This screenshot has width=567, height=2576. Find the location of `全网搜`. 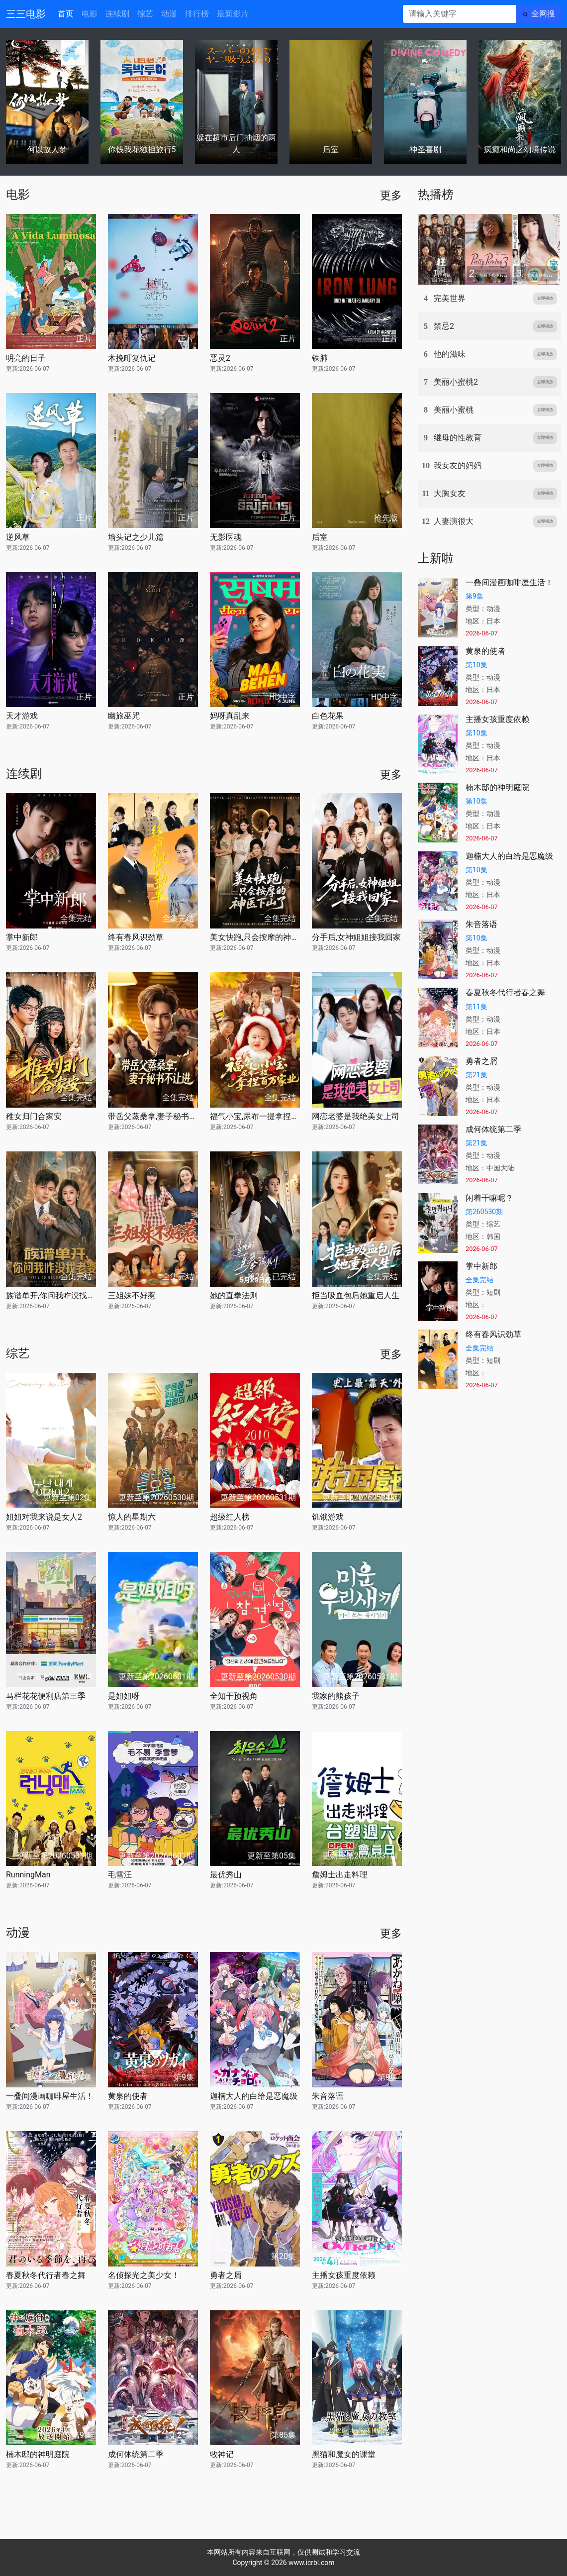

全网搜 is located at coordinates (543, 13).